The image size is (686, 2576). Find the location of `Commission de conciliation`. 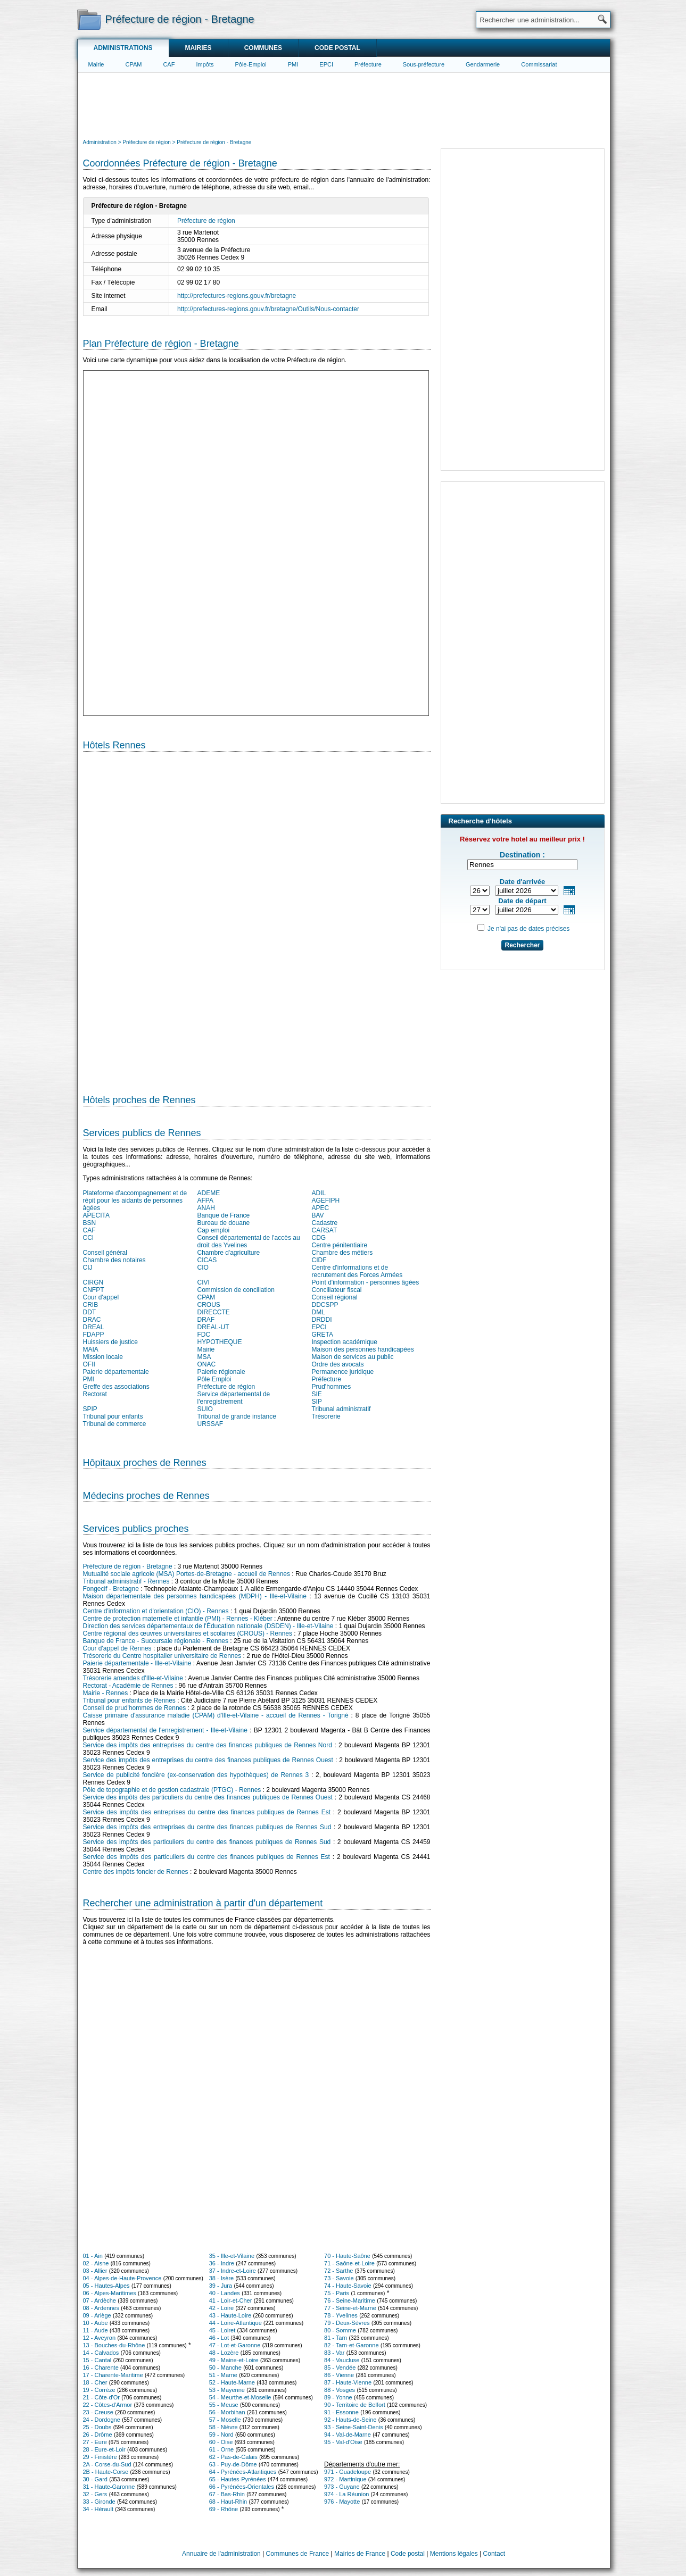

Commission de conciliation is located at coordinates (236, 1290).